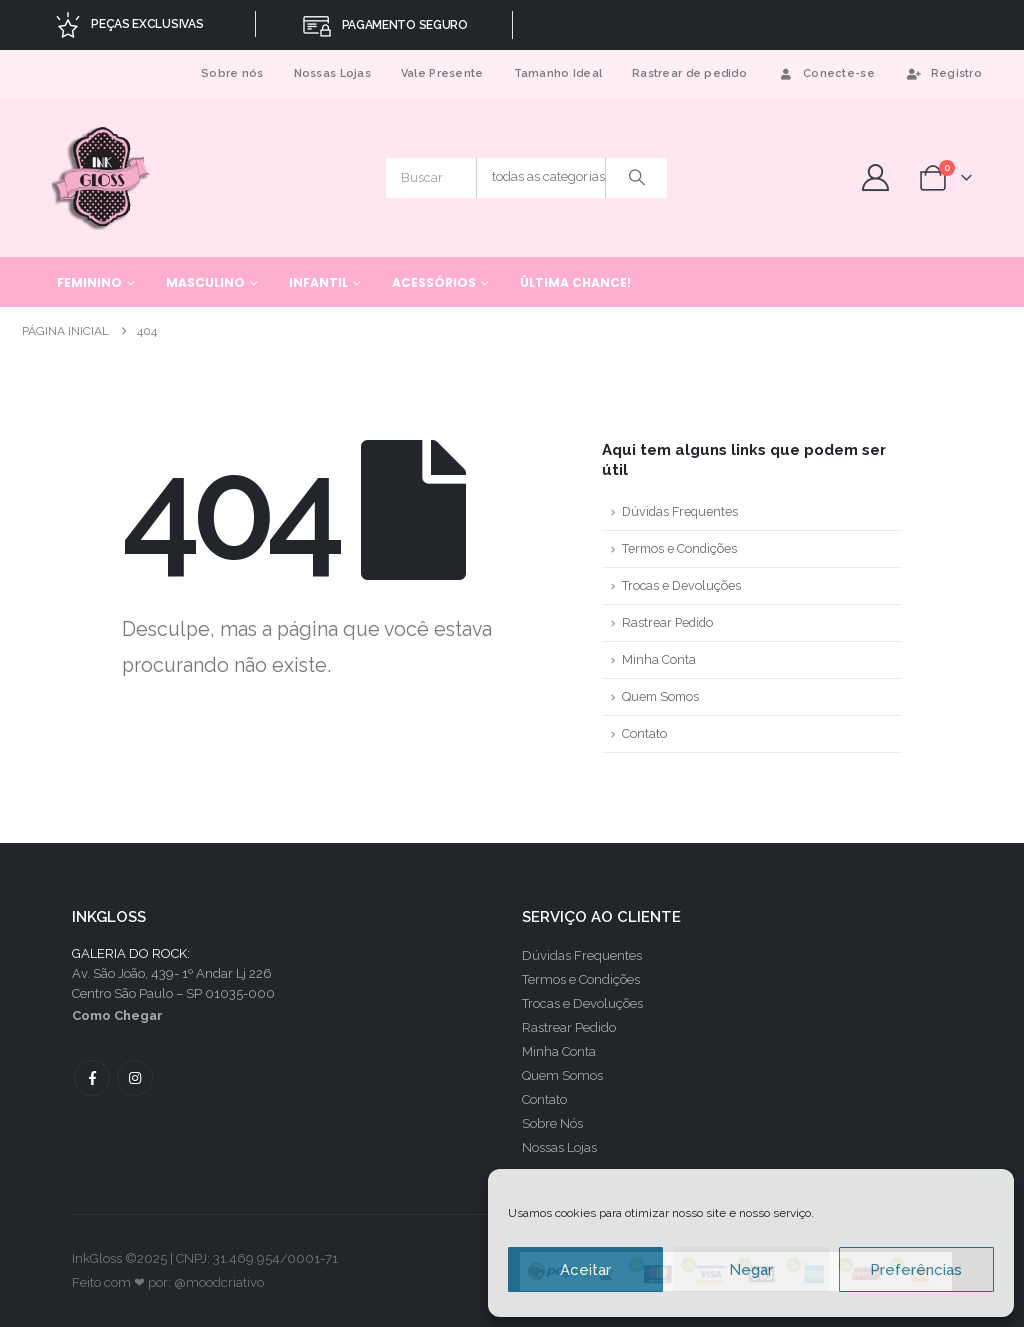 The width and height of the screenshot is (1024, 1327). What do you see at coordinates (558, 73) in the screenshot?
I see `Tamanho Ideal` at bounding box center [558, 73].